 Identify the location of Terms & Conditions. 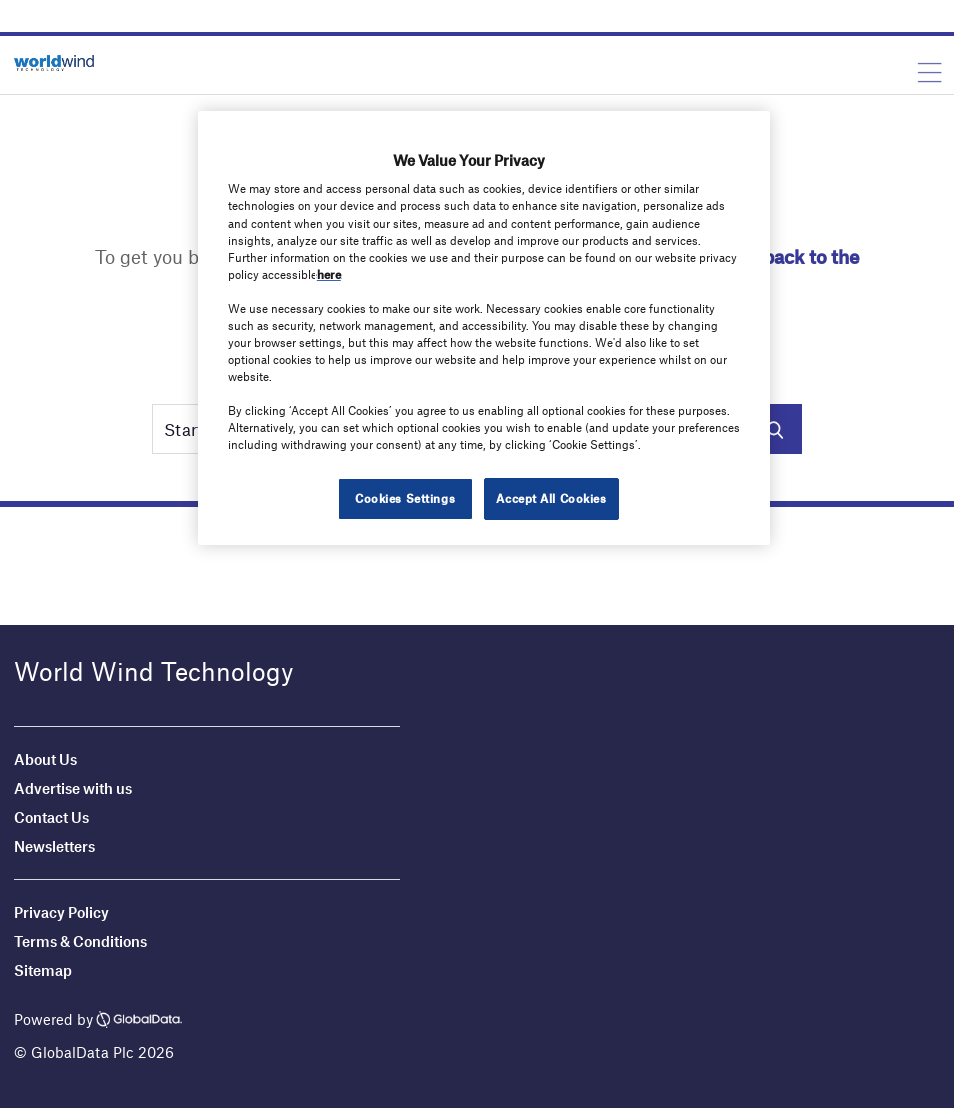
(80, 941).